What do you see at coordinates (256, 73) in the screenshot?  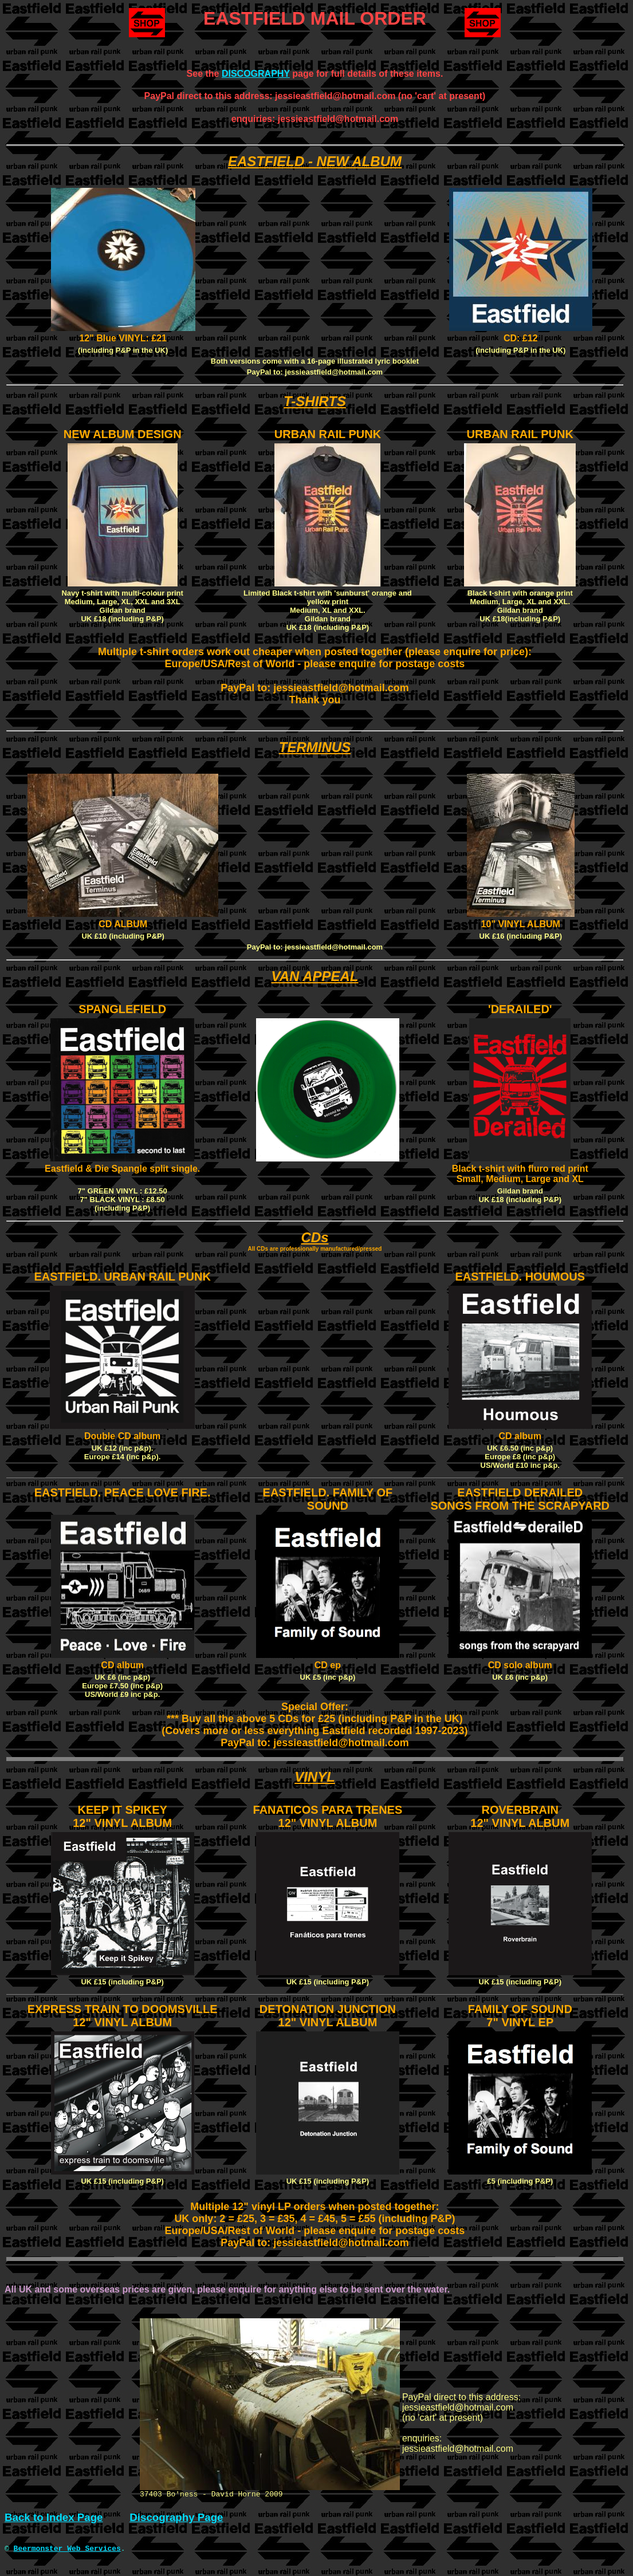 I see `DISCOGRAPHY` at bounding box center [256, 73].